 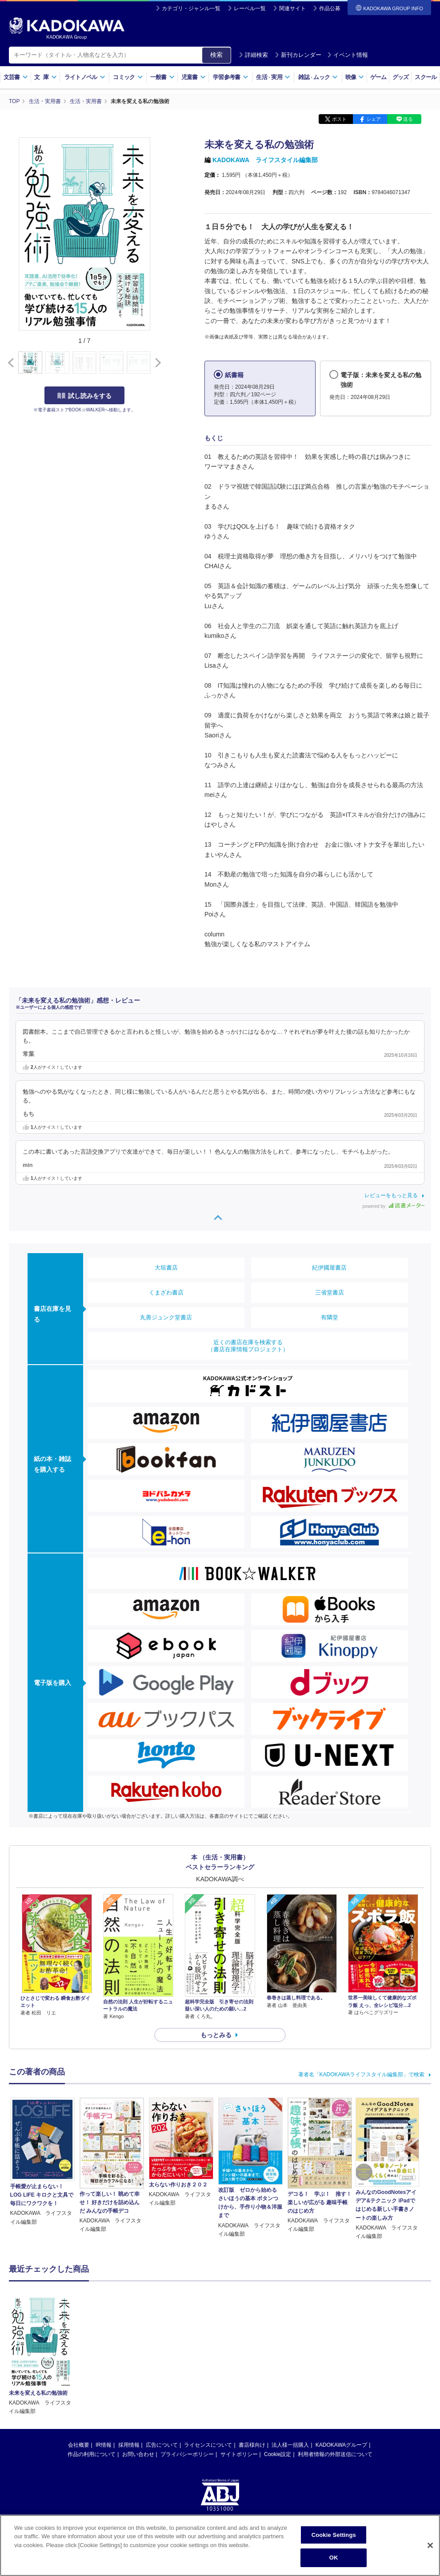 What do you see at coordinates (425, 77) in the screenshot?
I see `スクール` at bounding box center [425, 77].